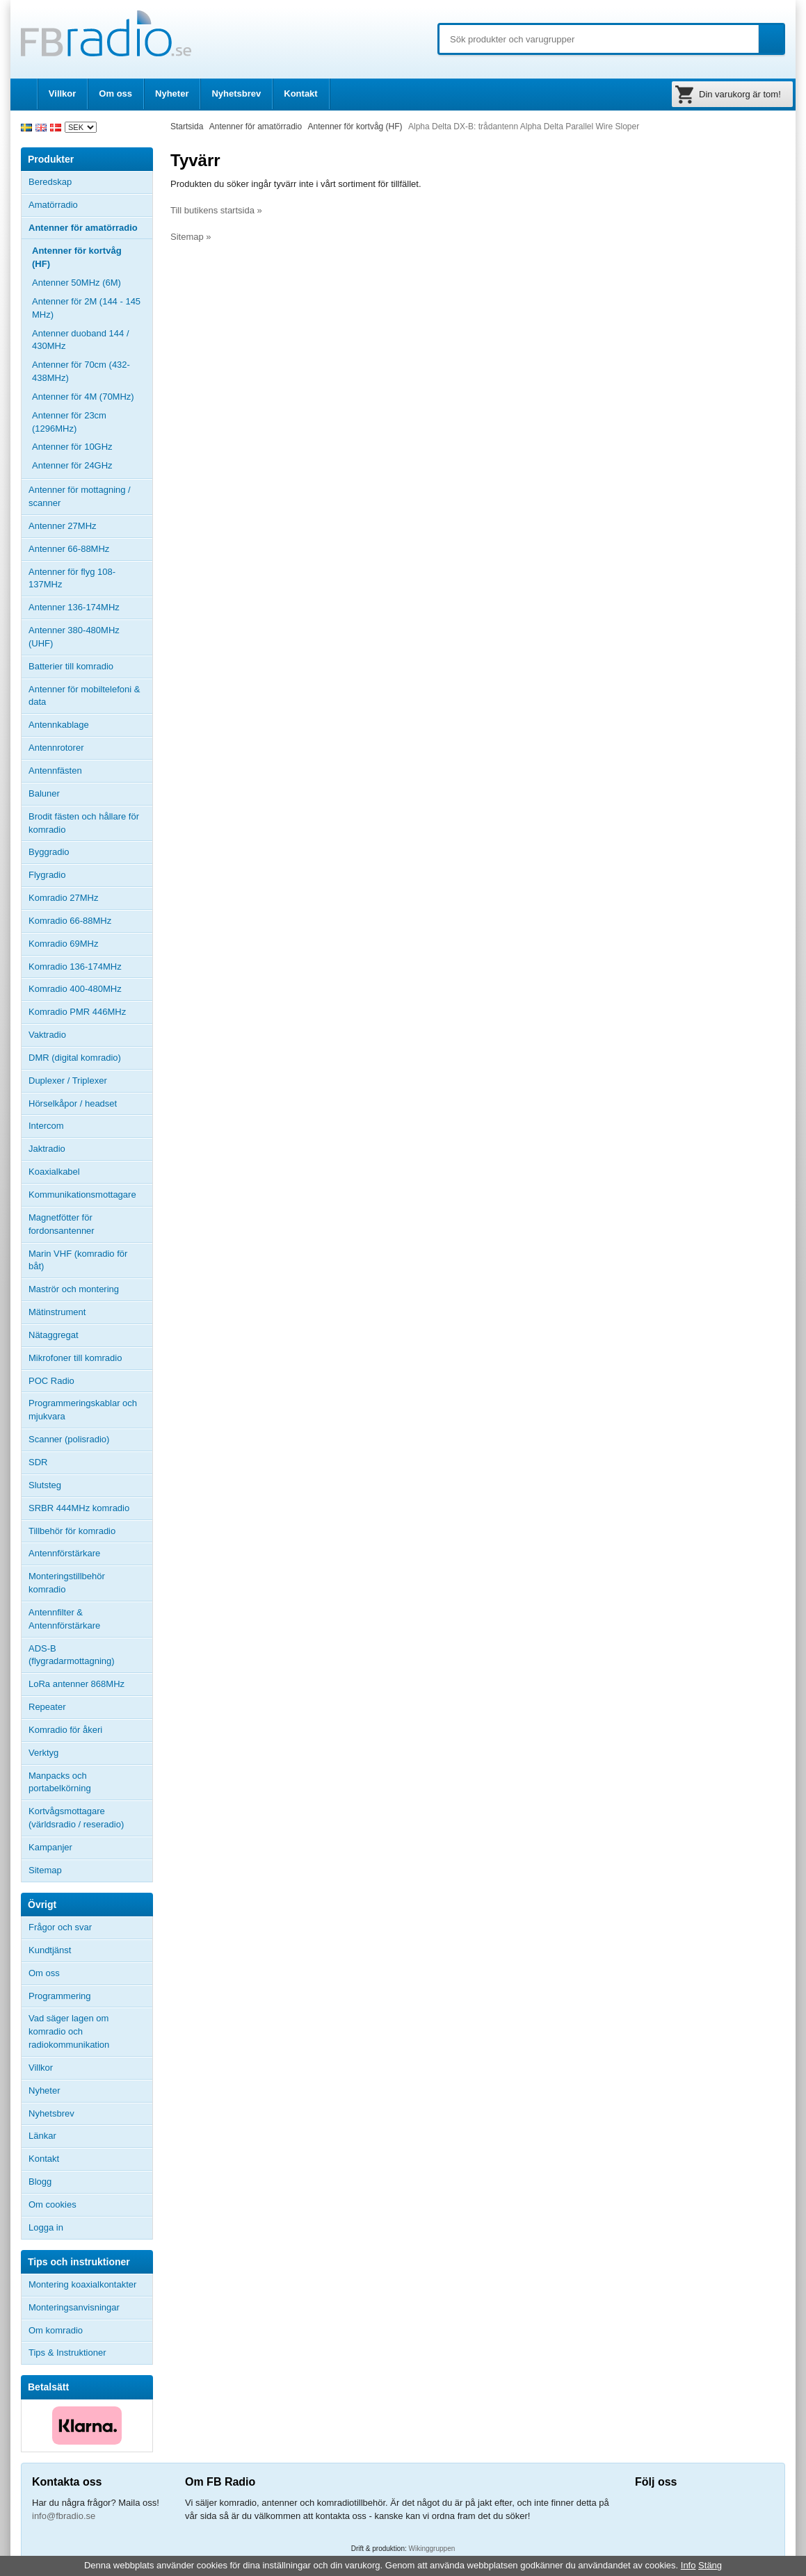 The width and height of the screenshot is (806, 2576). I want to click on Antenner 66-88MHz, so click(90, 549).